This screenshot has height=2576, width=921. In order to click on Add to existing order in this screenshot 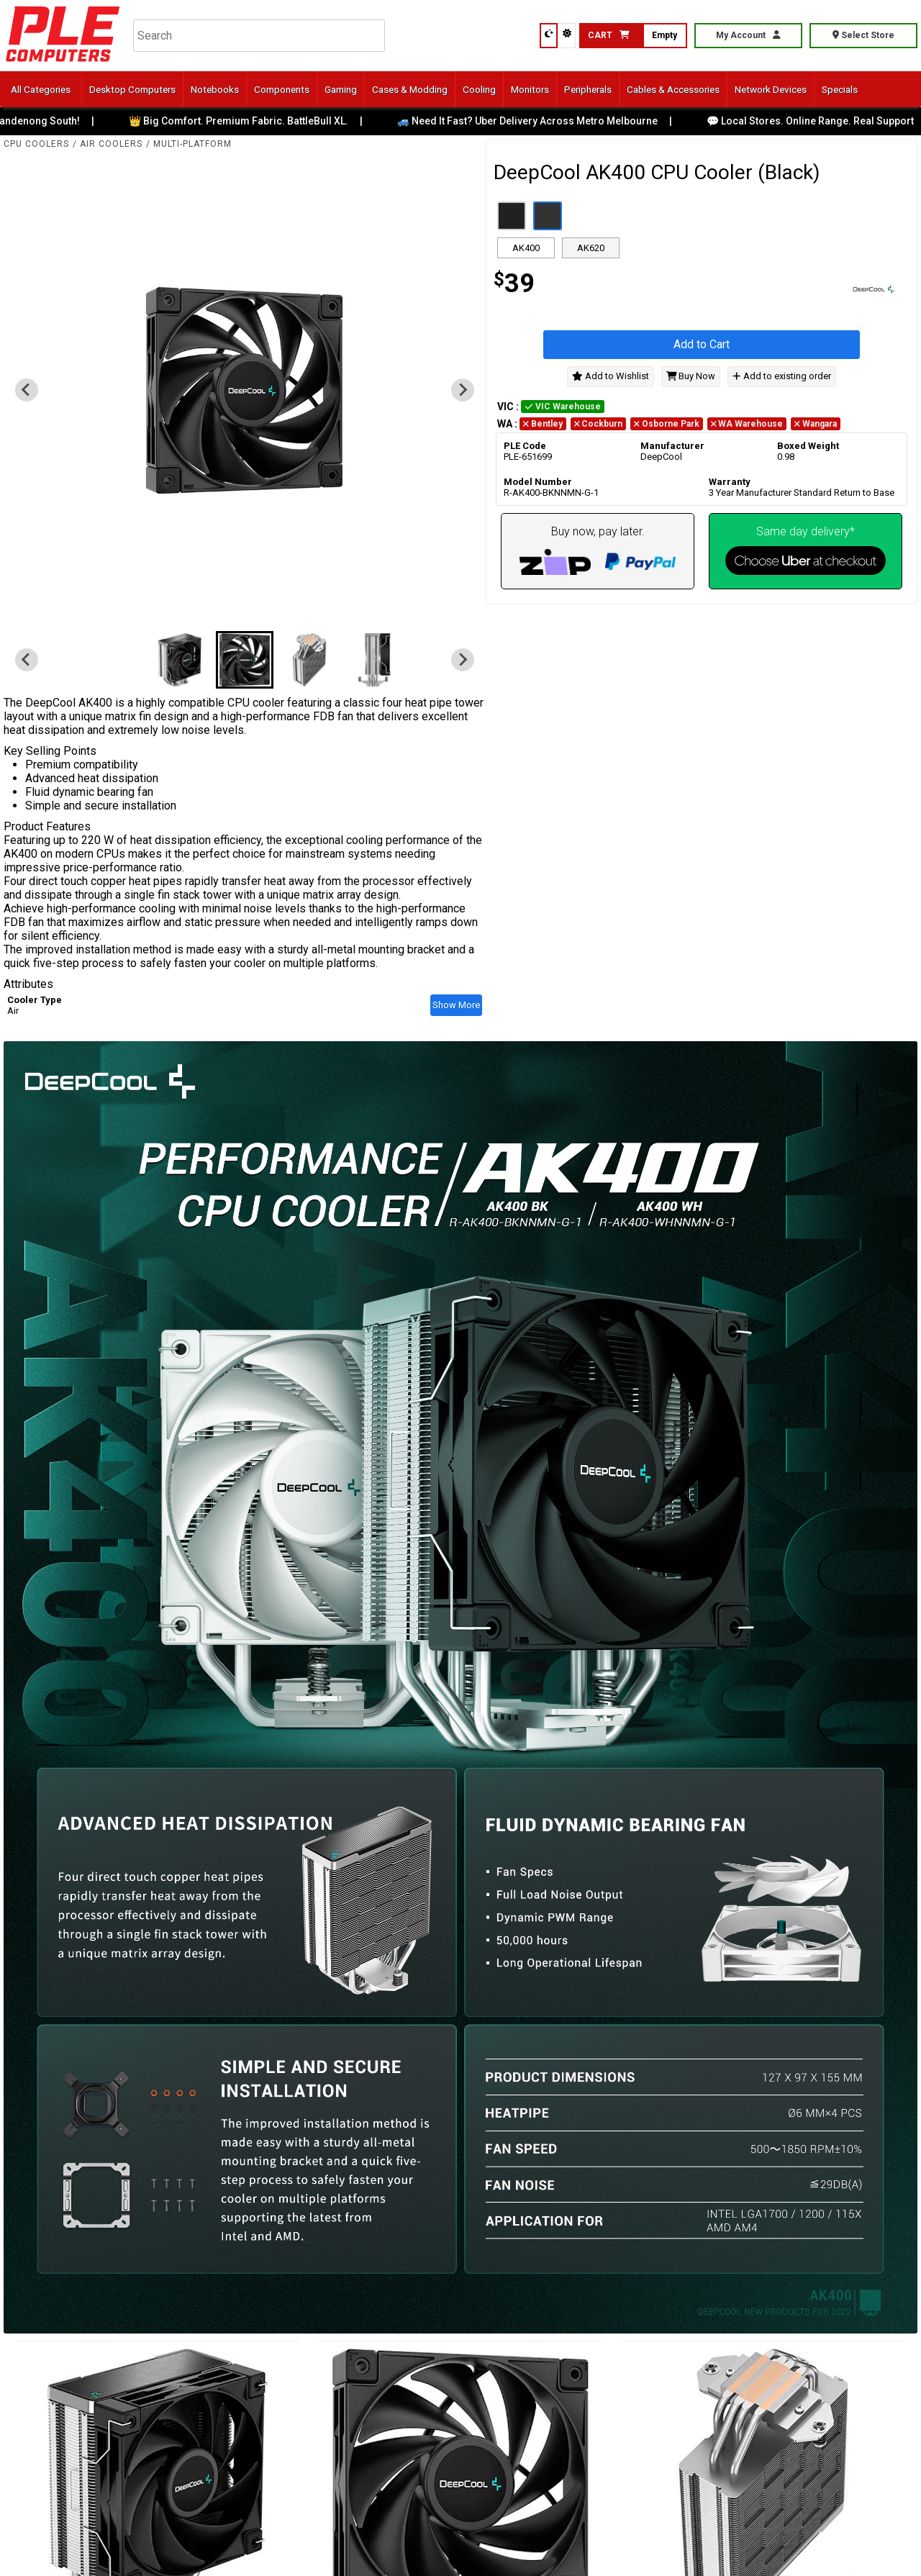, I will do `click(781, 376)`.